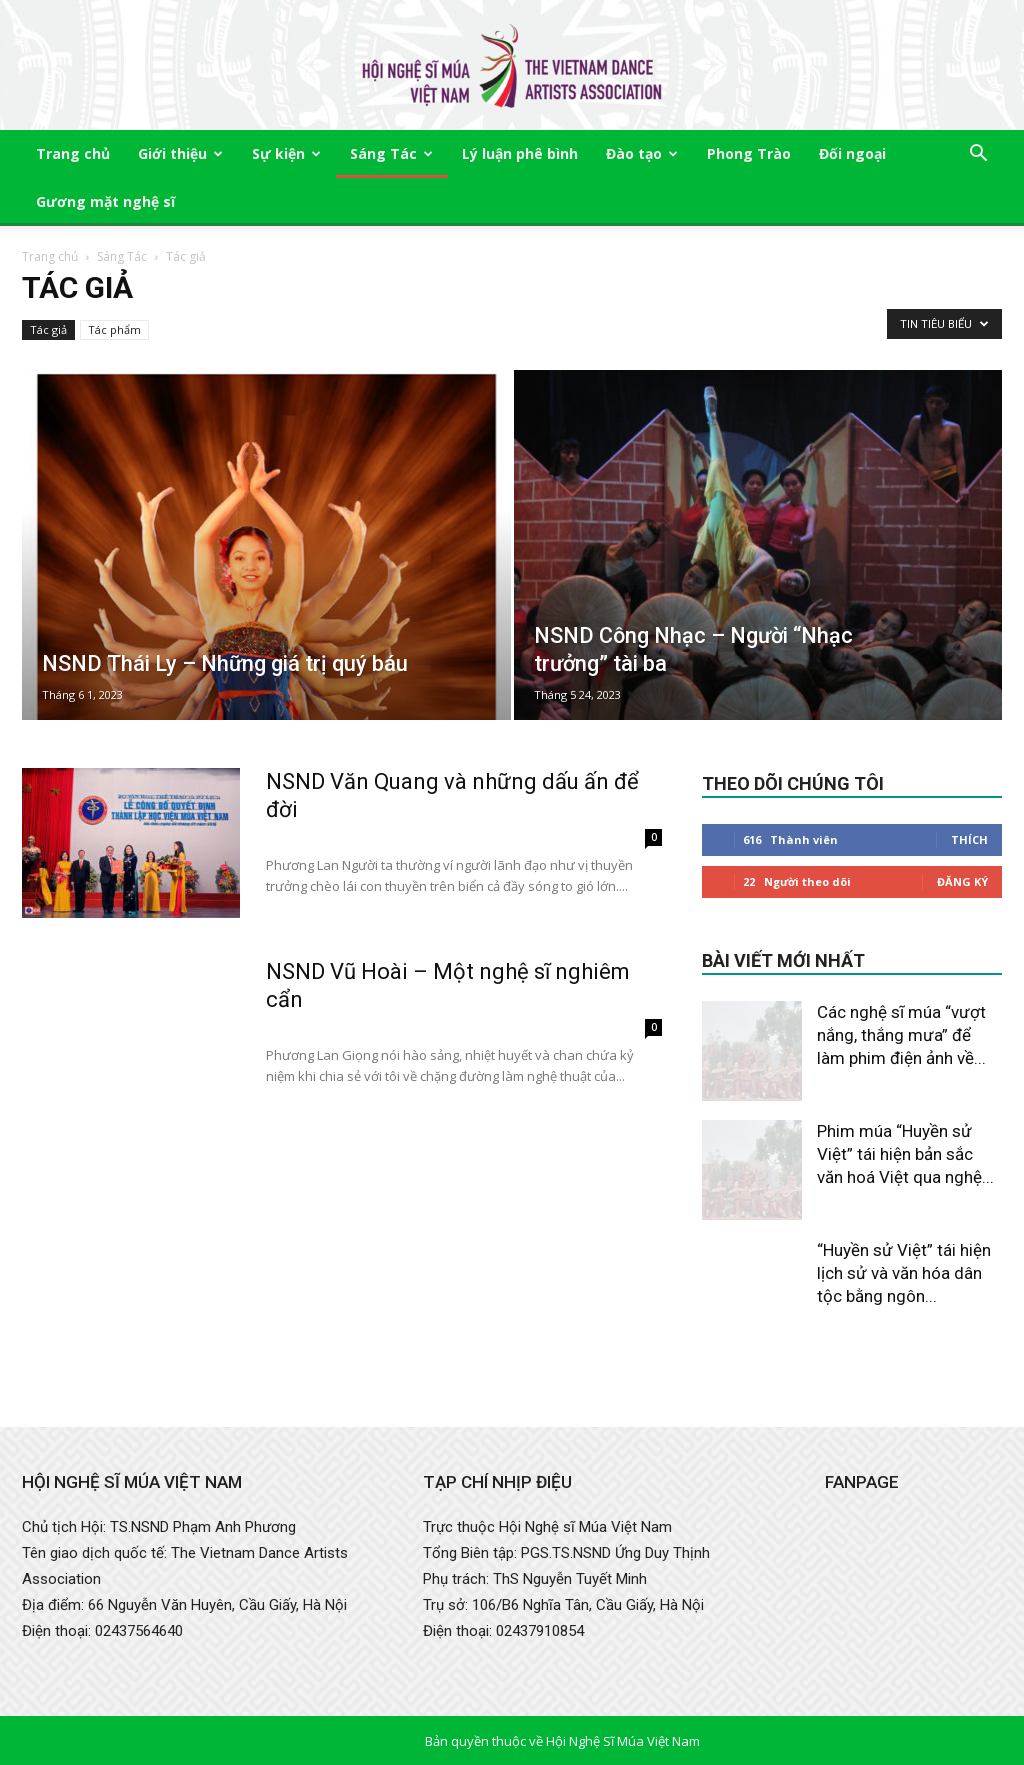 The image size is (1024, 1765). Describe the element at coordinates (852, 153) in the screenshot. I see `Đối ngoại` at that location.